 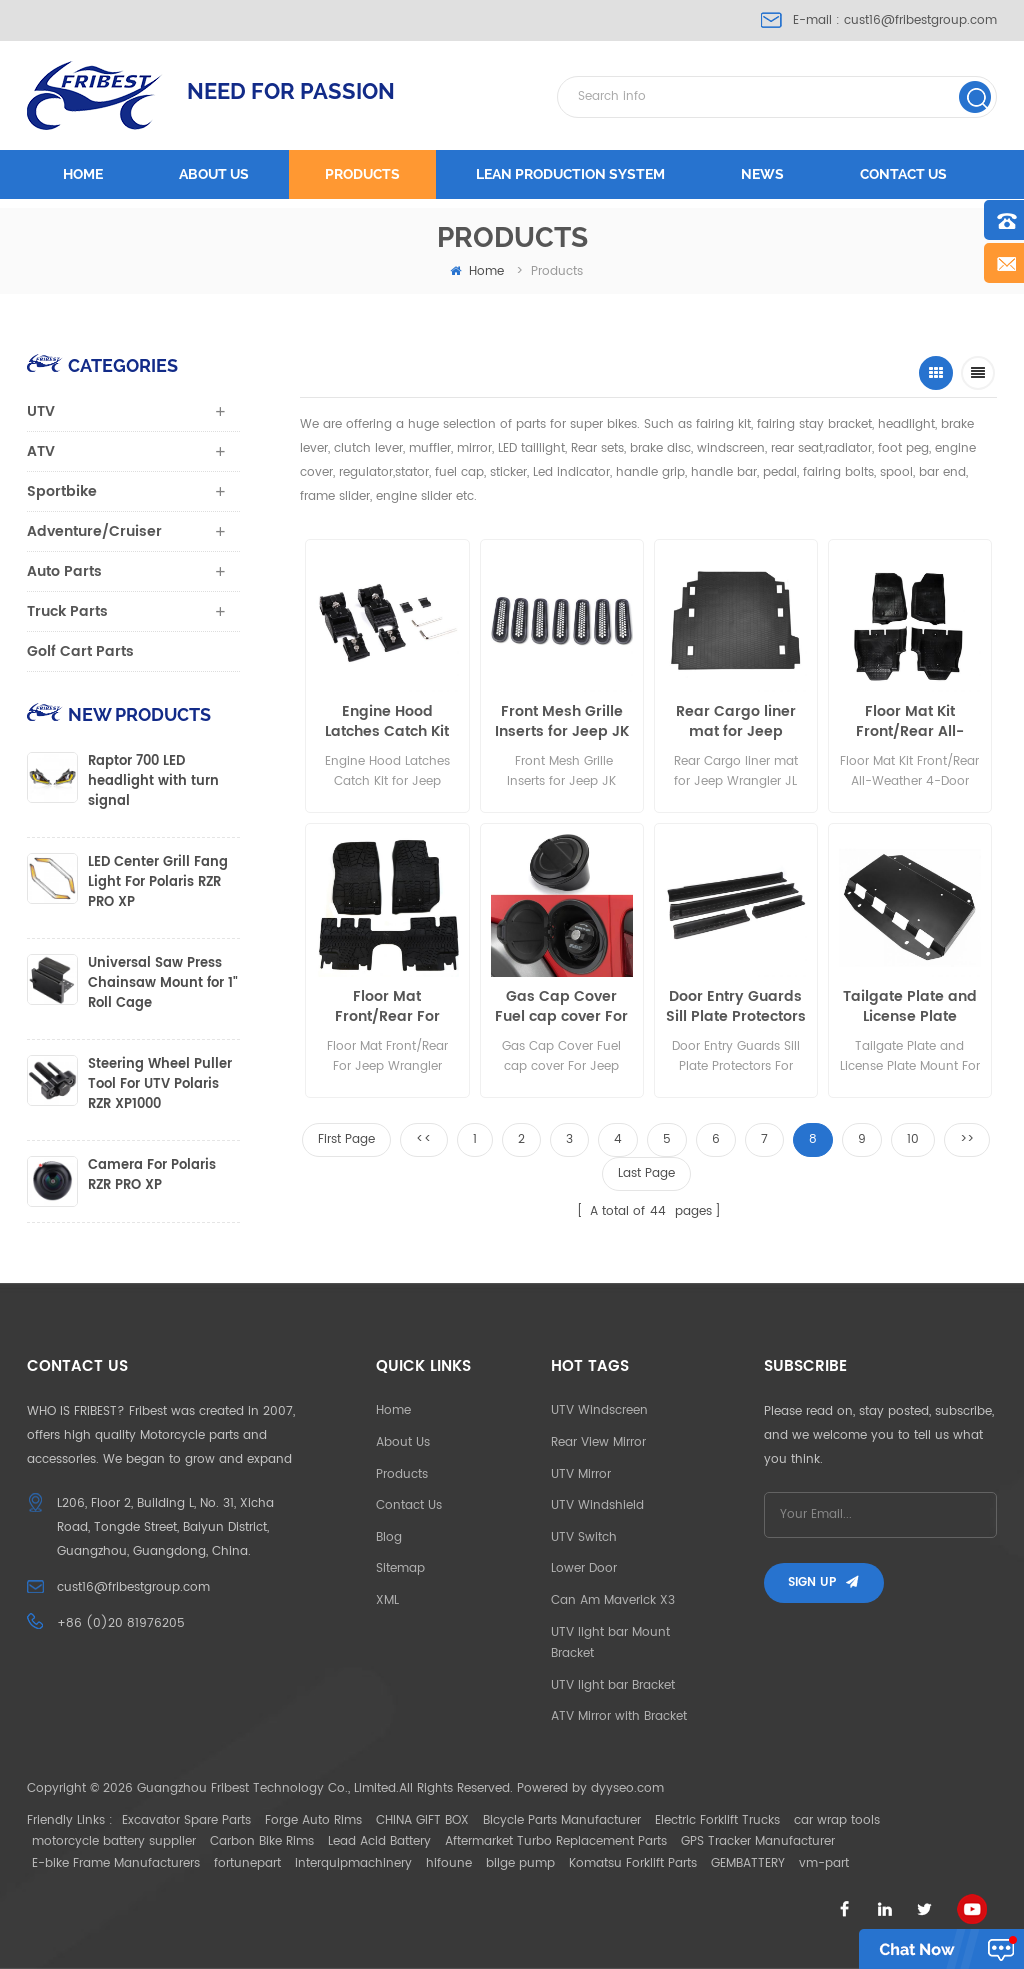 What do you see at coordinates (758, 1841) in the screenshot?
I see `GPS Tracker Manufacturer` at bounding box center [758, 1841].